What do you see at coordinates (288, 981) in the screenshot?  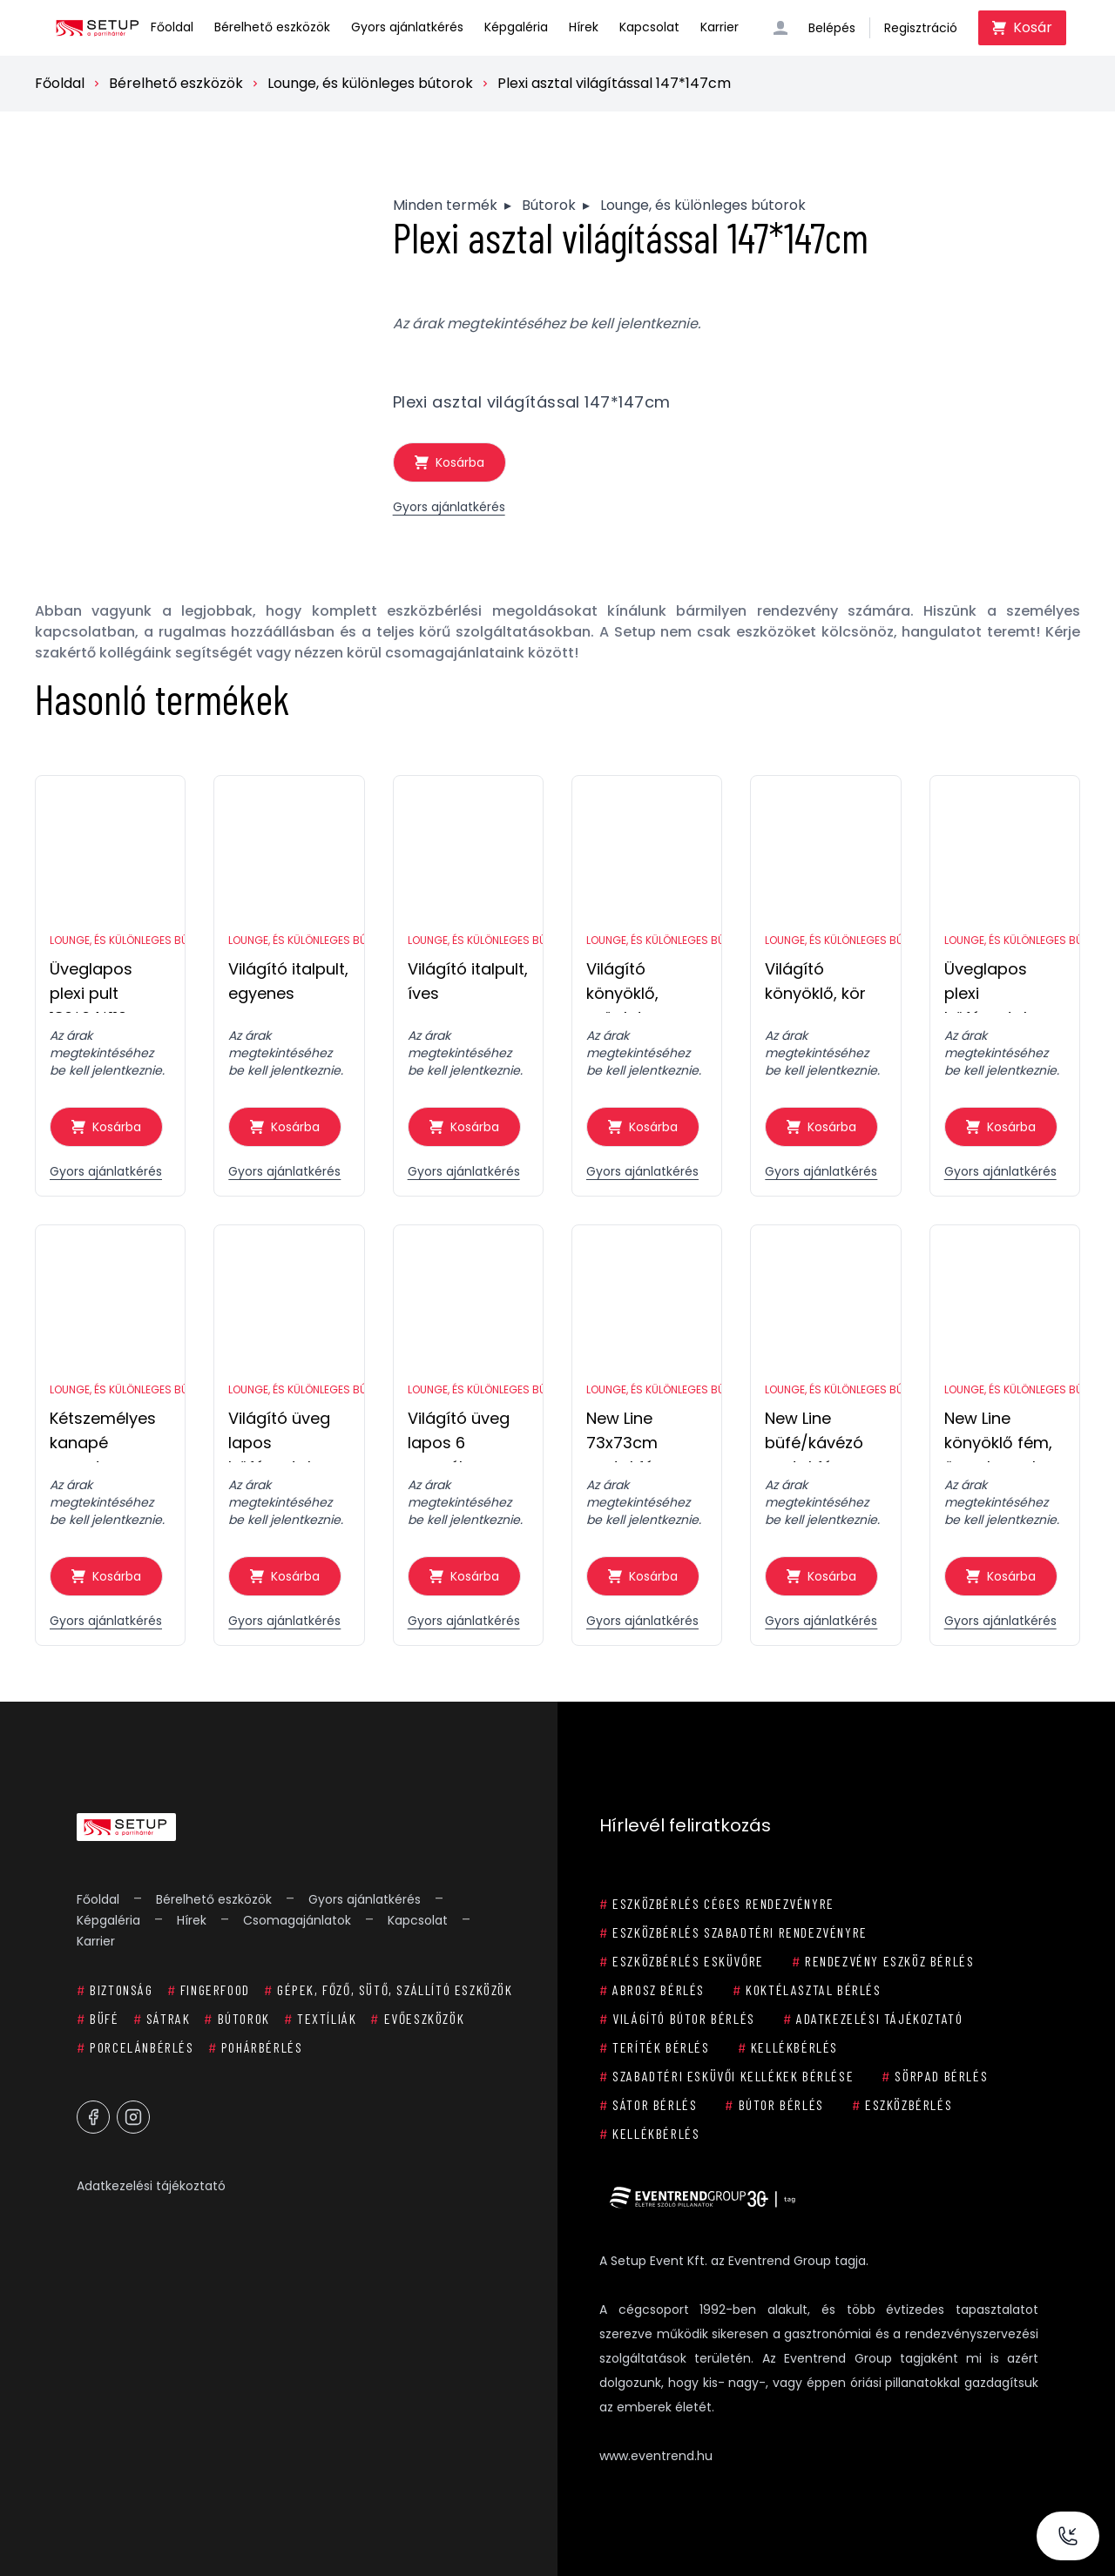 I see `Világító italpult, egyenes` at bounding box center [288, 981].